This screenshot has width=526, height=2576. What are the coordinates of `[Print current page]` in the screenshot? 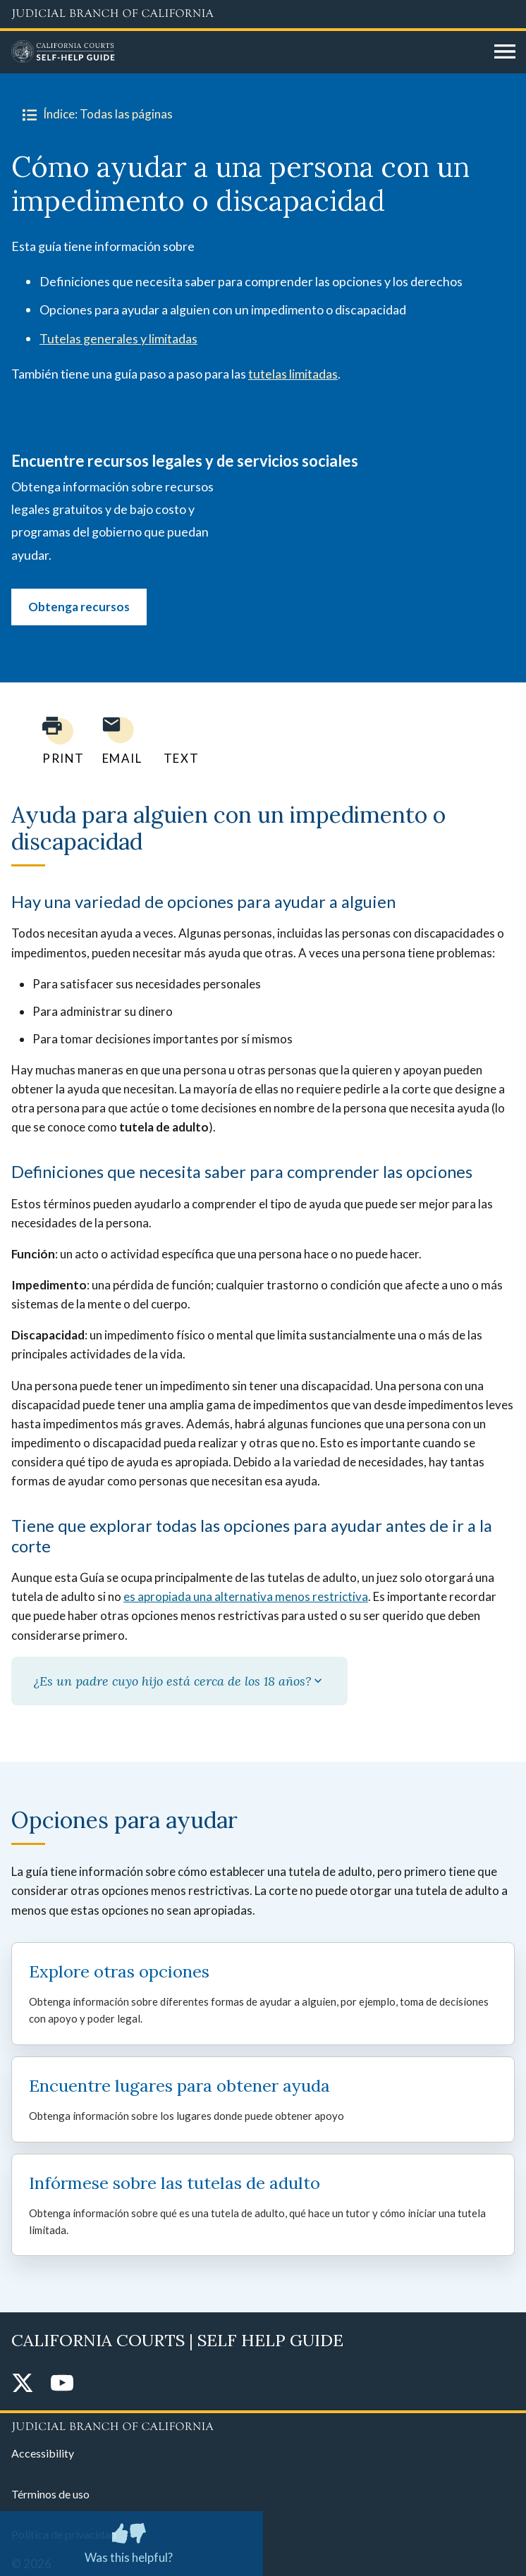 It's located at (55, 740).